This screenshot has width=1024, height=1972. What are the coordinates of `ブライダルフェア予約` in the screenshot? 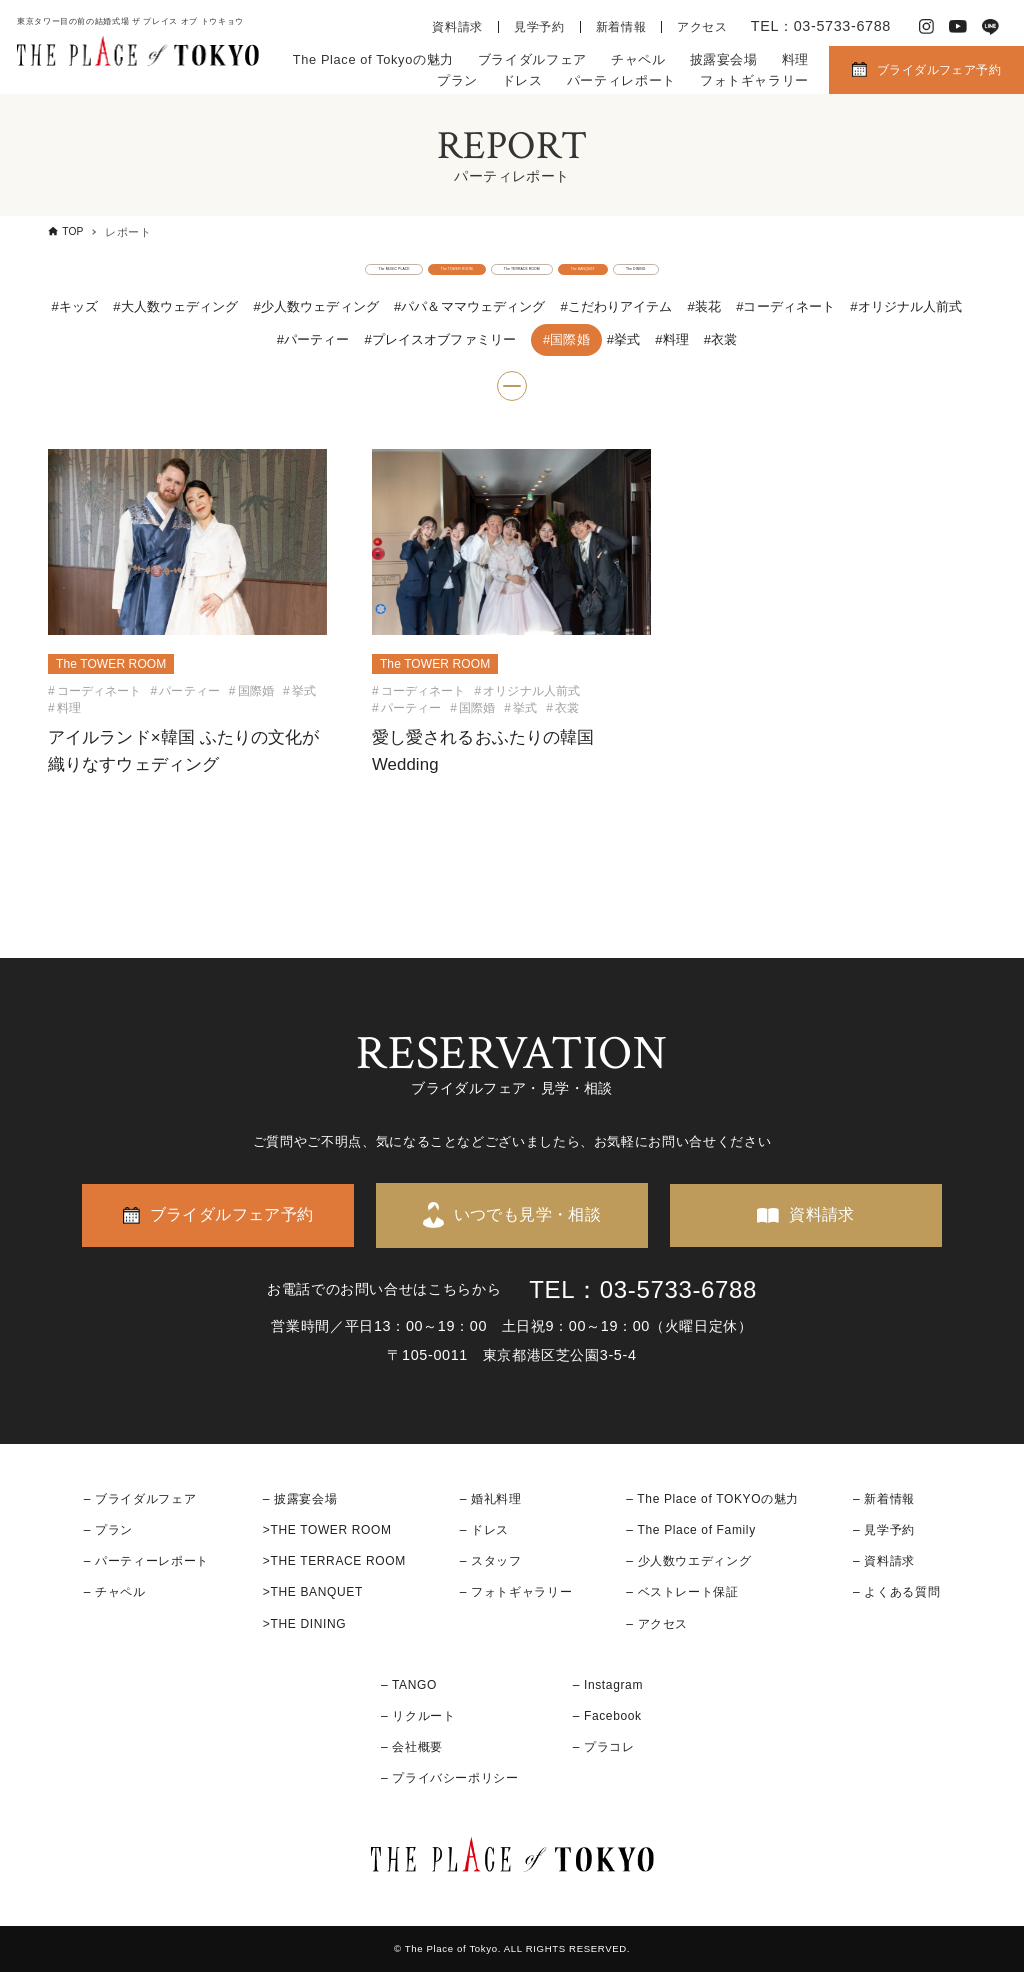 It's located at (939, 70).